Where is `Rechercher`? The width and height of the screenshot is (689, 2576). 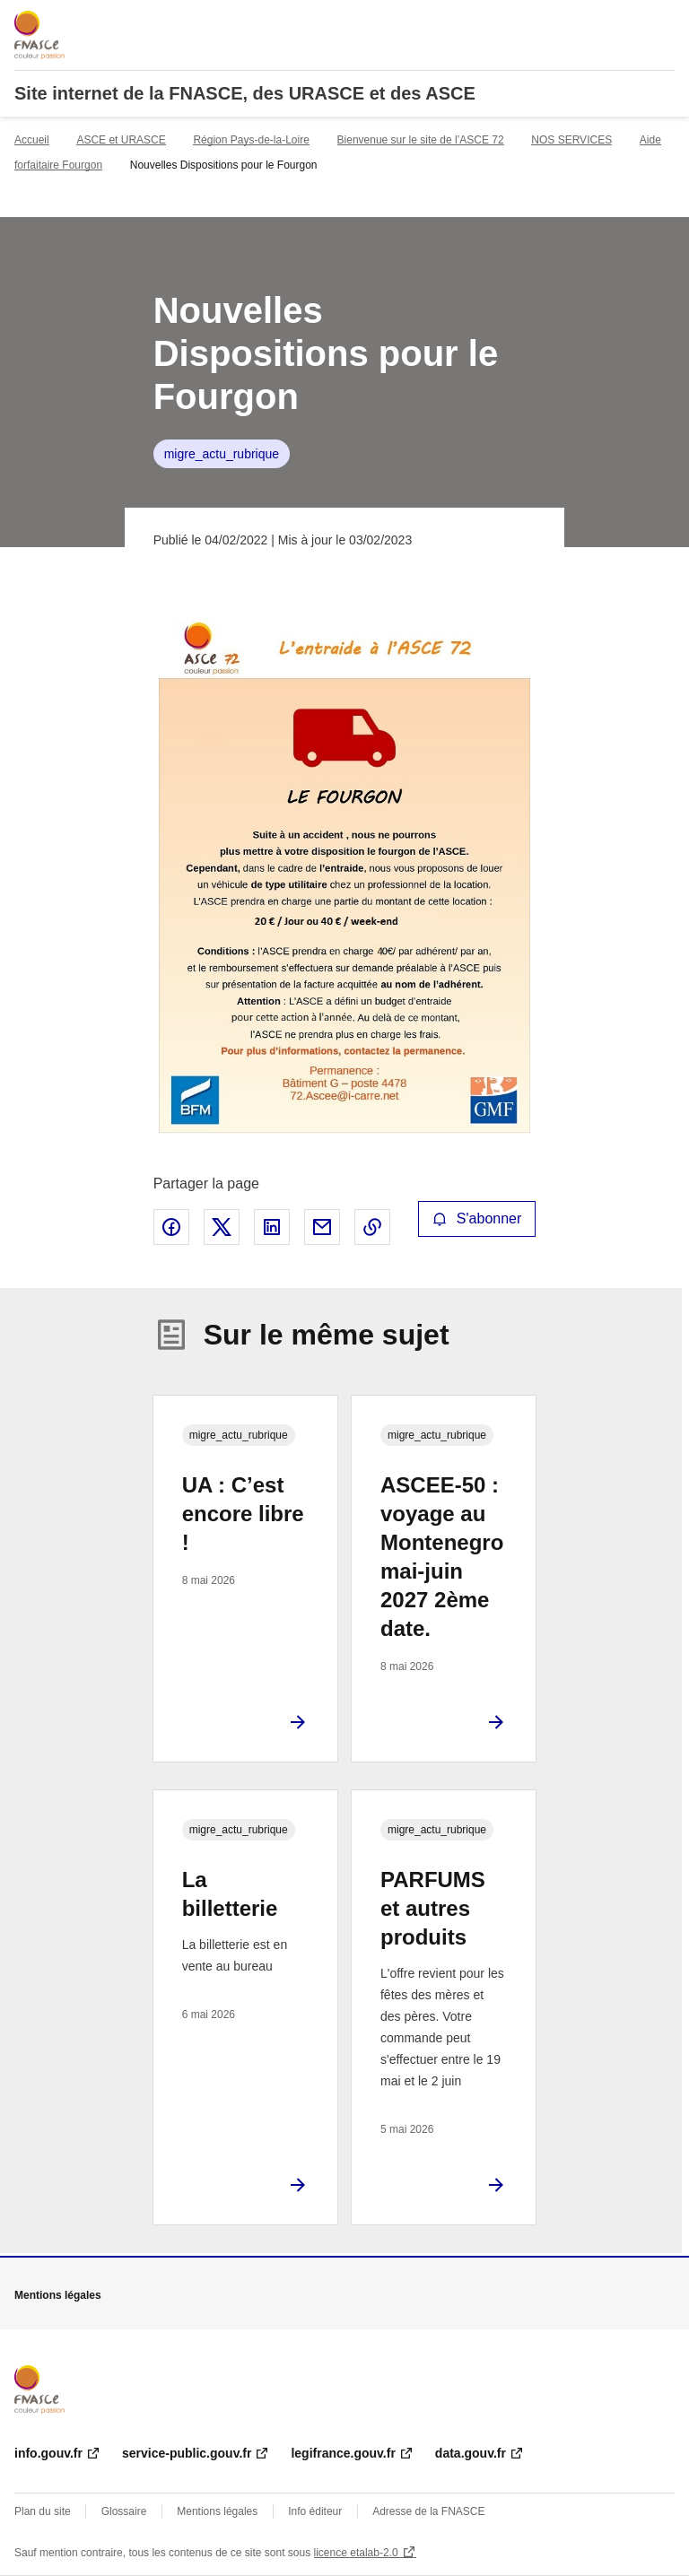 Rechercher is located at coordinates (628, 21).